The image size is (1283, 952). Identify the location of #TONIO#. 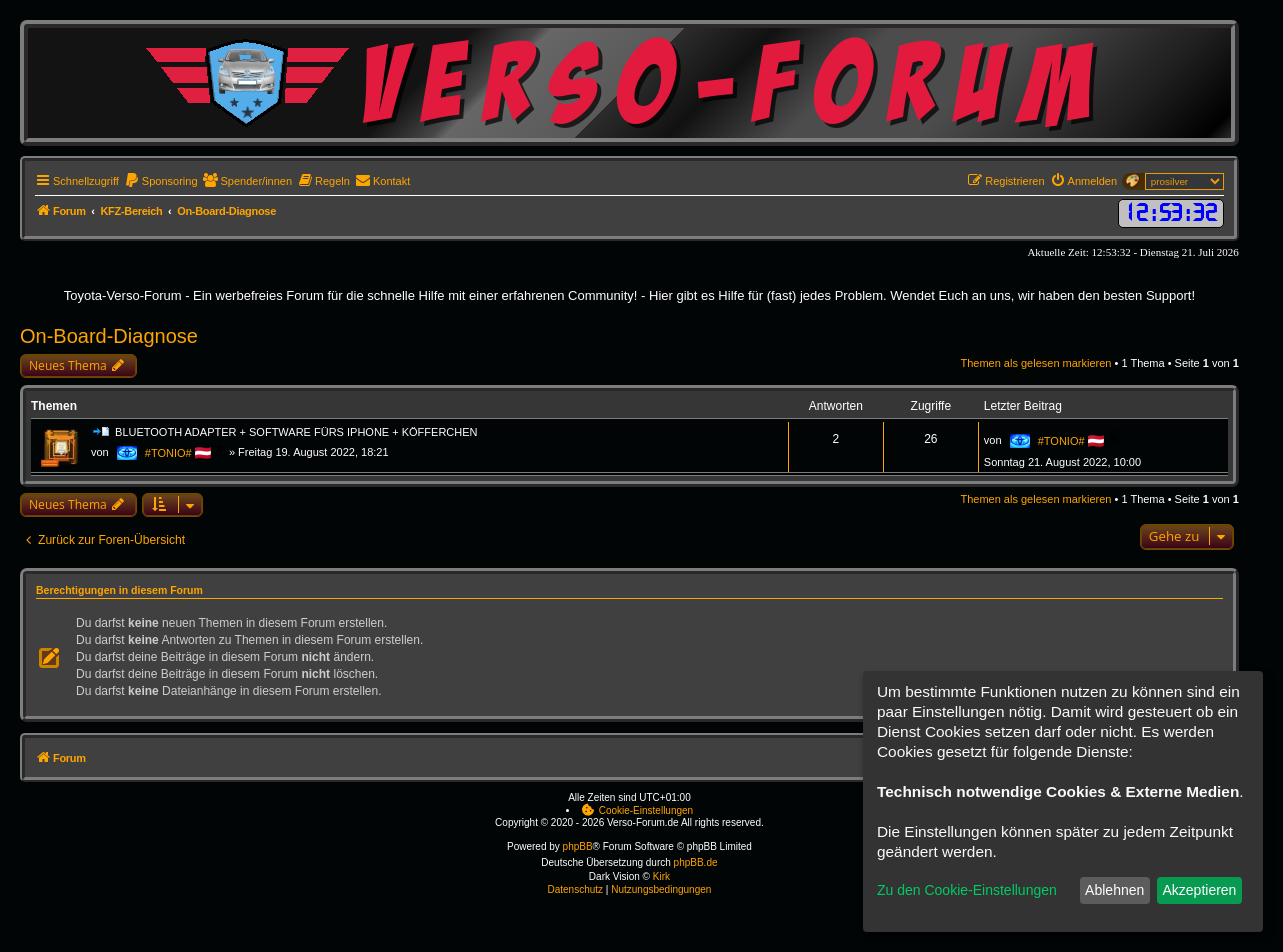
(168, 453).